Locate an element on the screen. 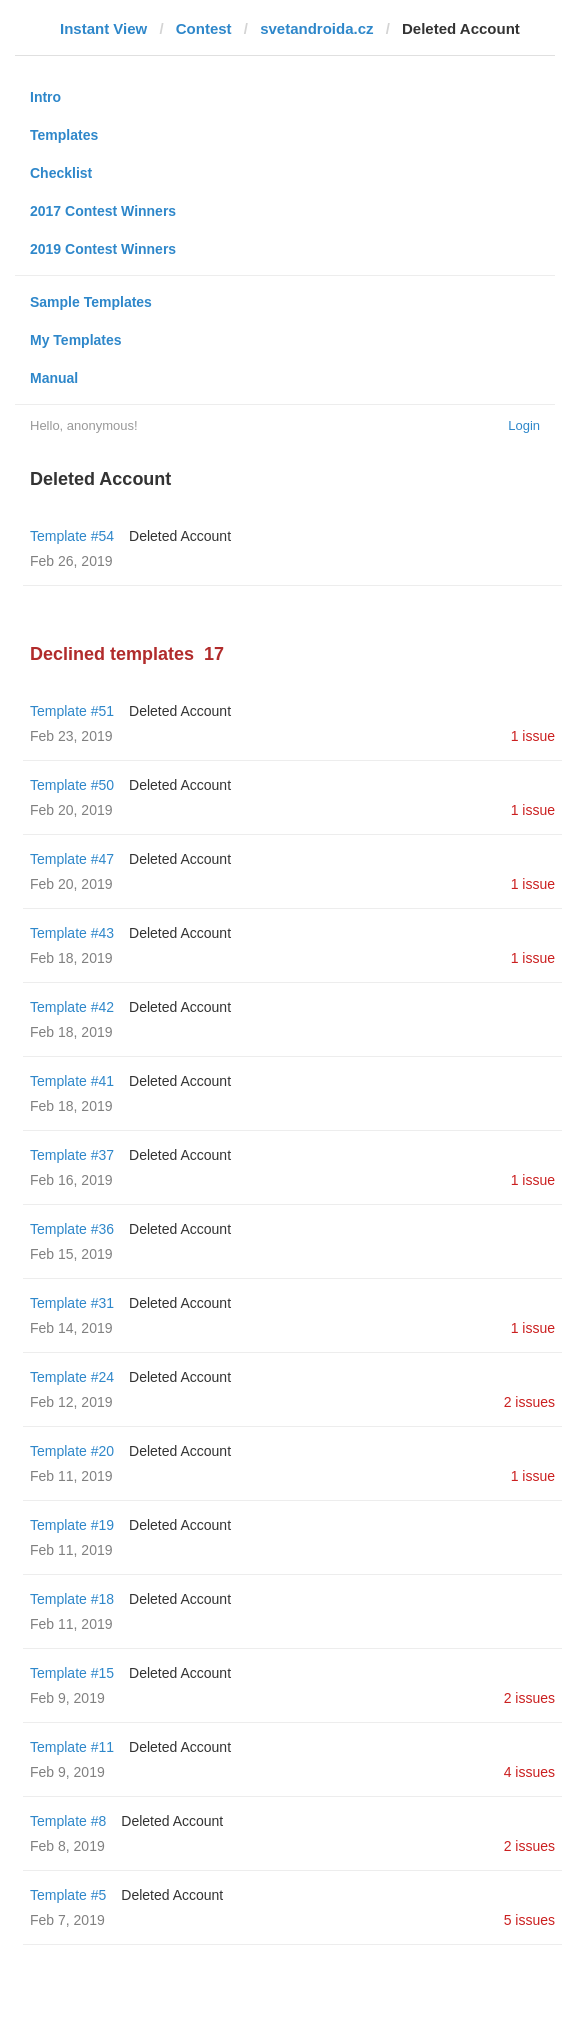  Template #37 is located at coordinates (72, 1155).